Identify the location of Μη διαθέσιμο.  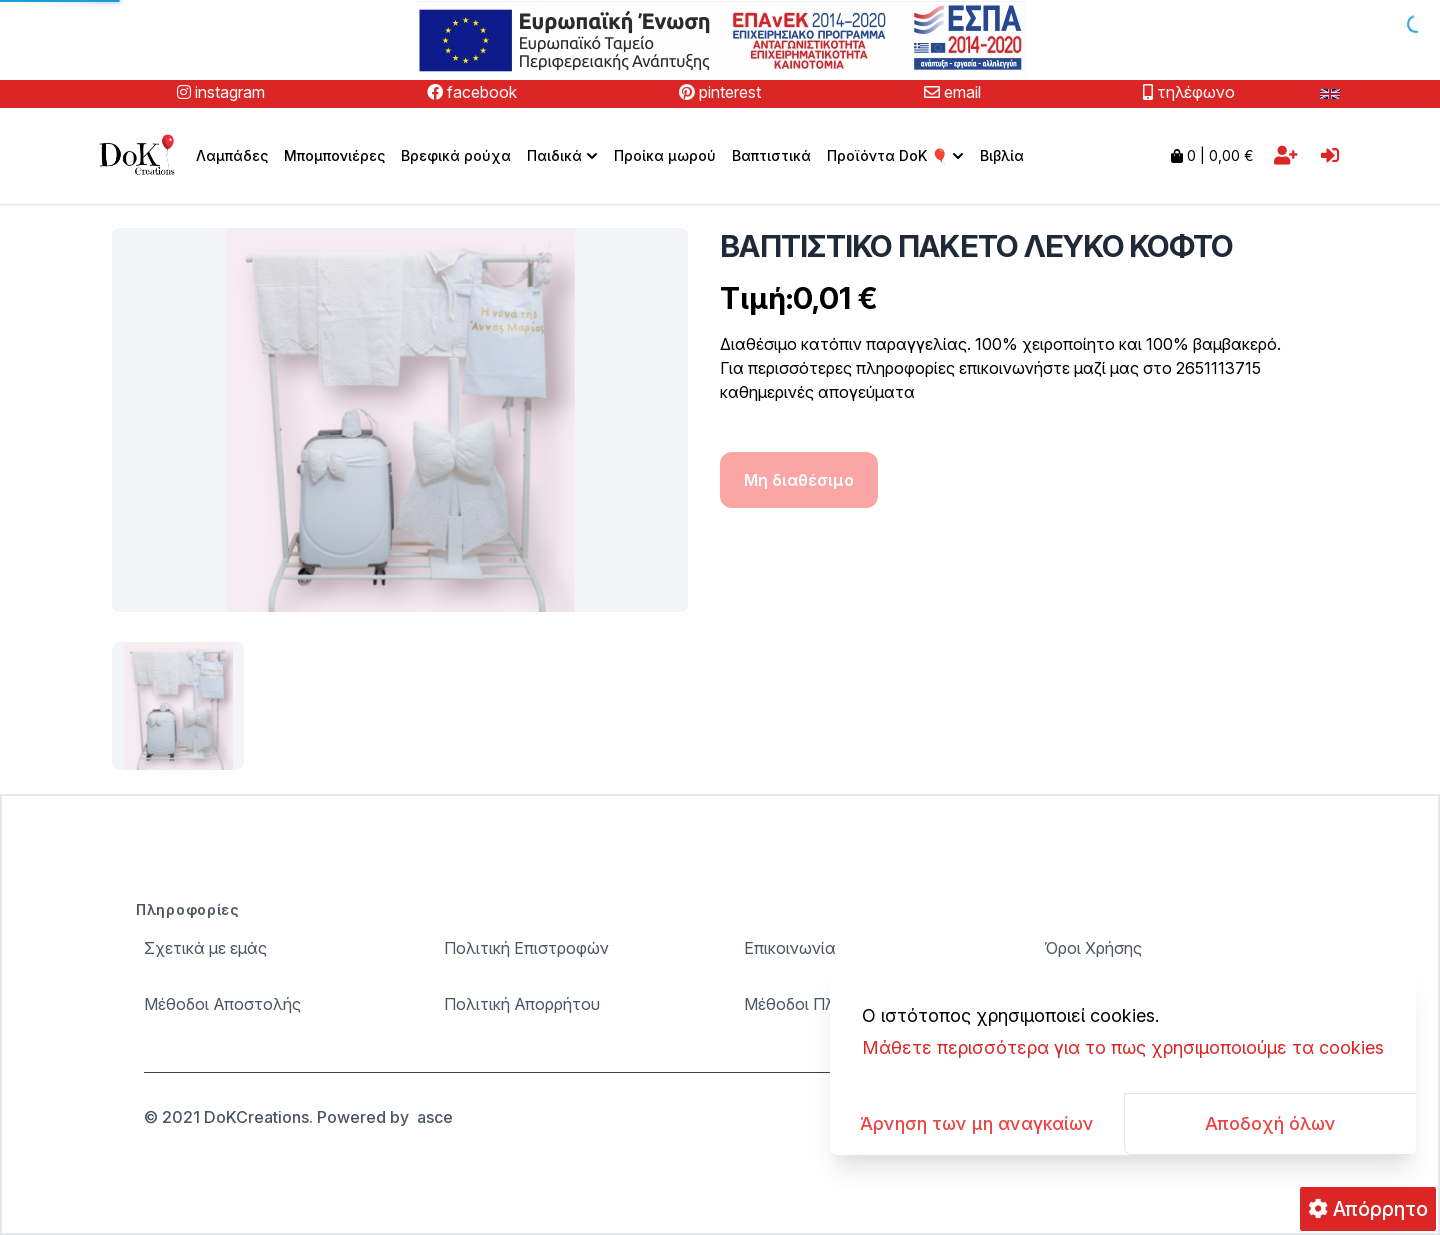
(799, 480).